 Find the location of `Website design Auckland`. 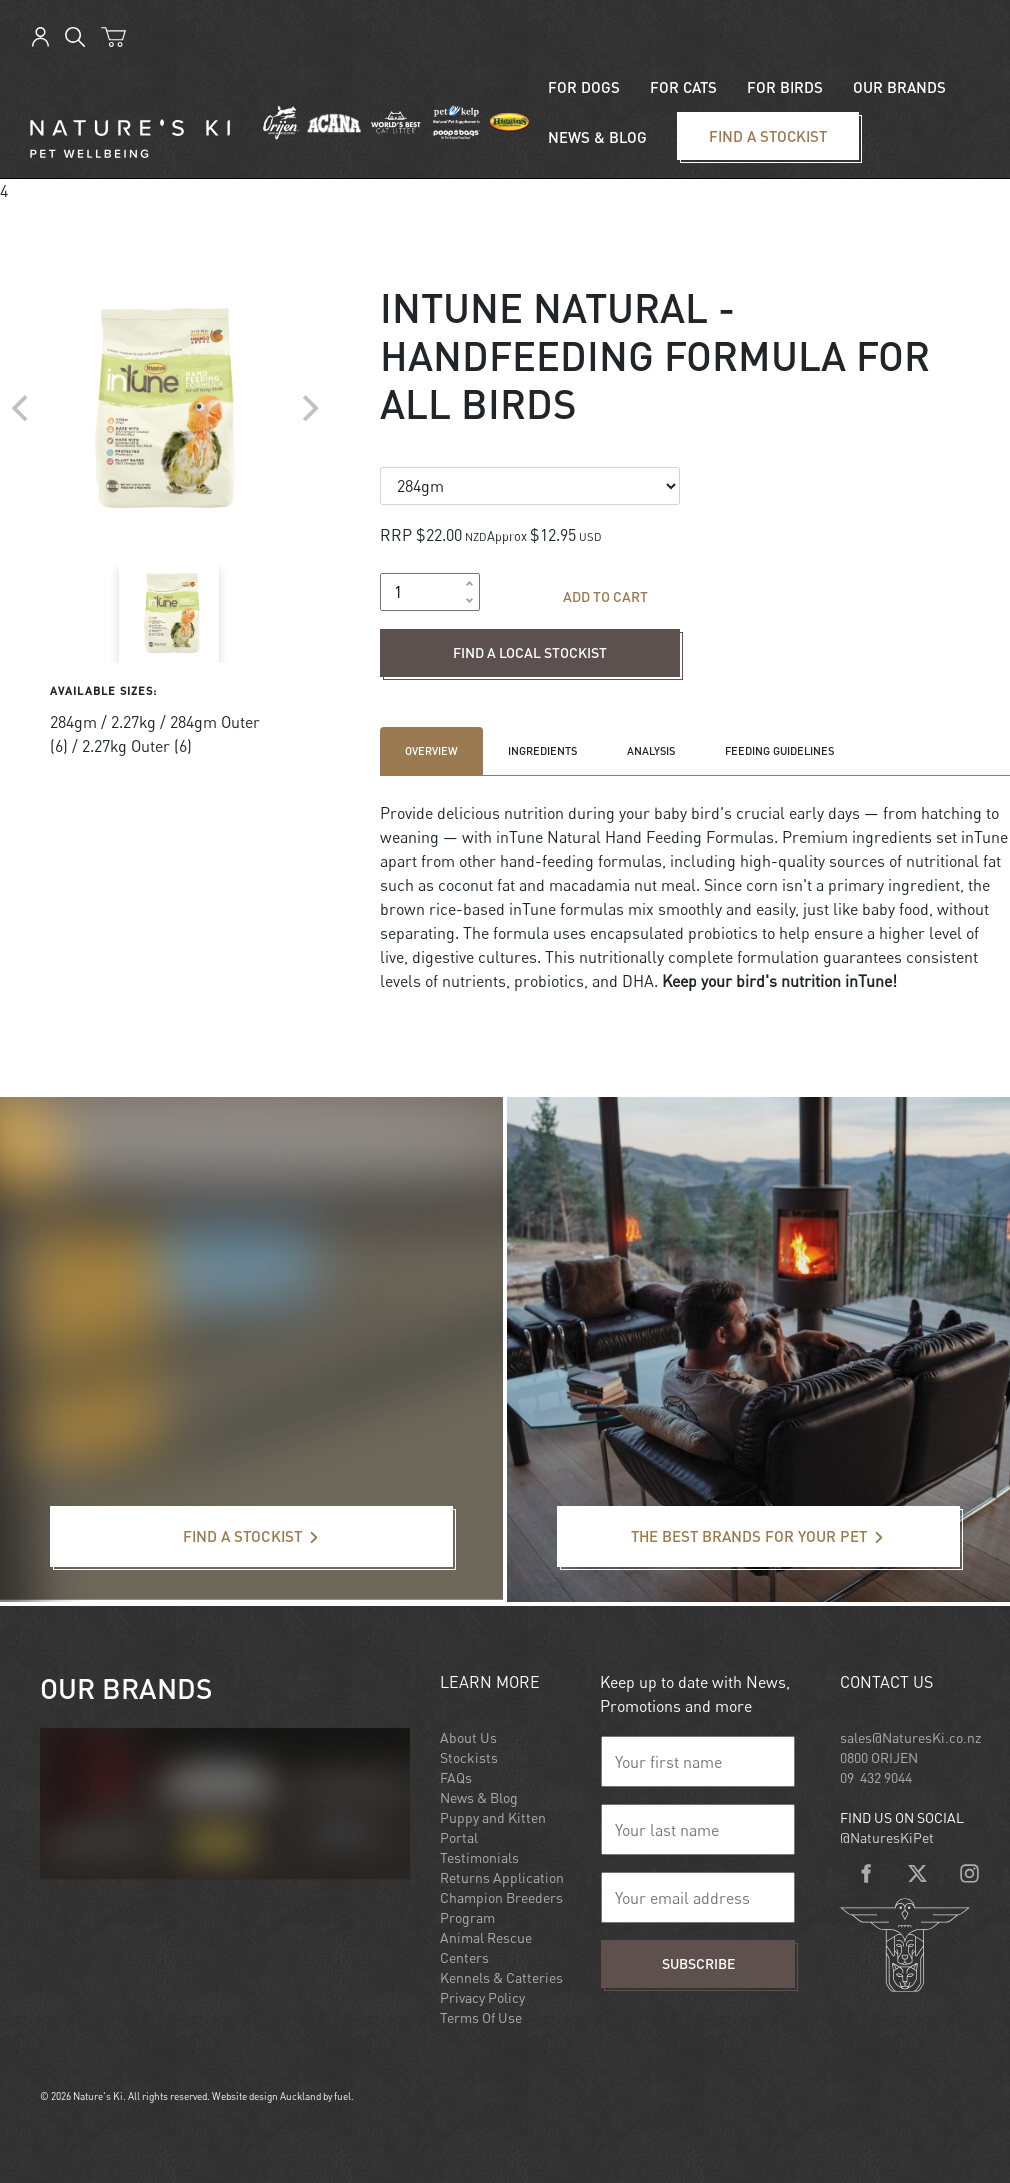

Website design Auckland is located at coordinates (266, 2096).